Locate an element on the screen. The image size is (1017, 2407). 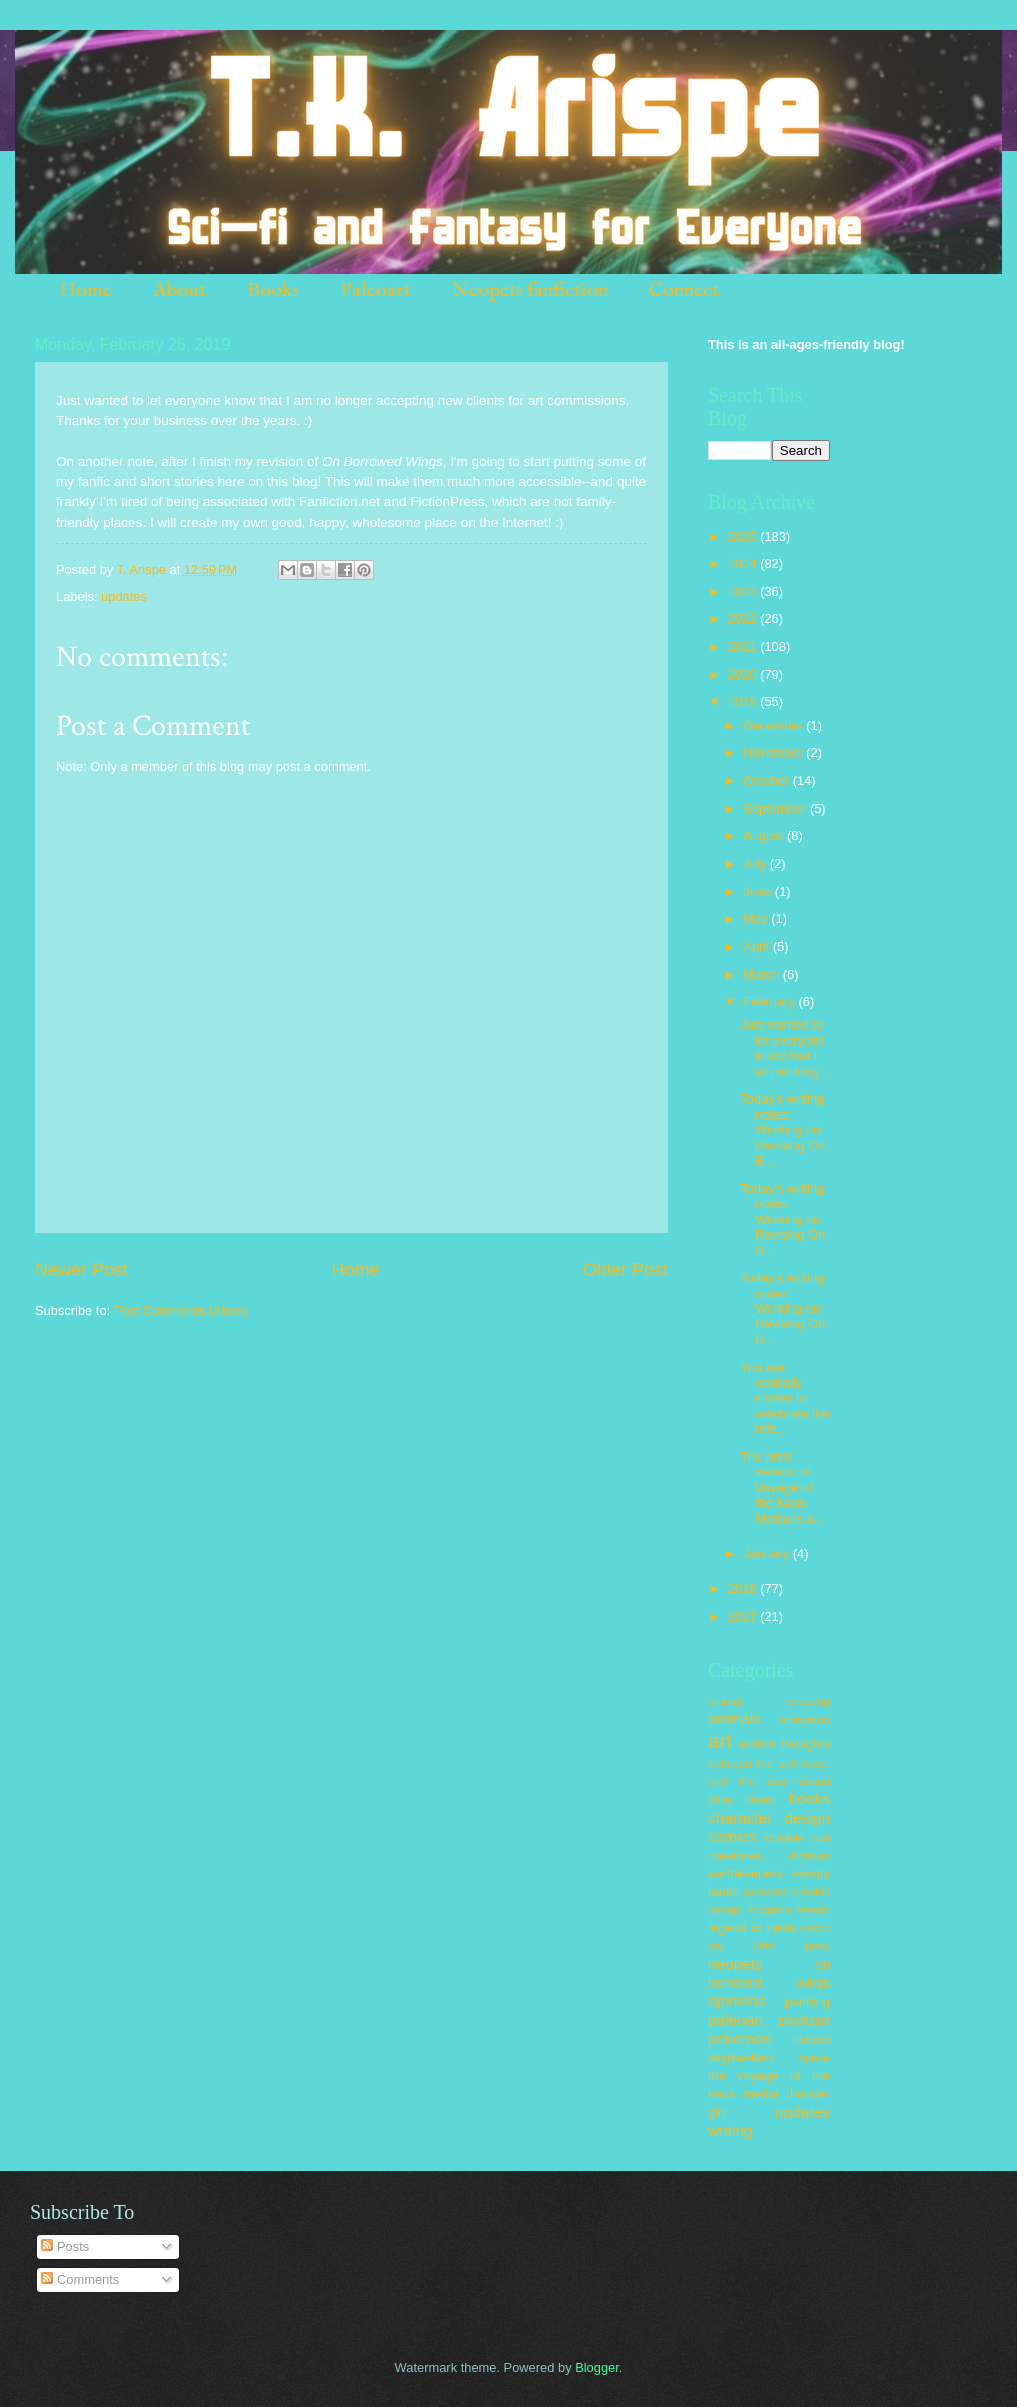
Posts is located at coordinates (65, 2246).